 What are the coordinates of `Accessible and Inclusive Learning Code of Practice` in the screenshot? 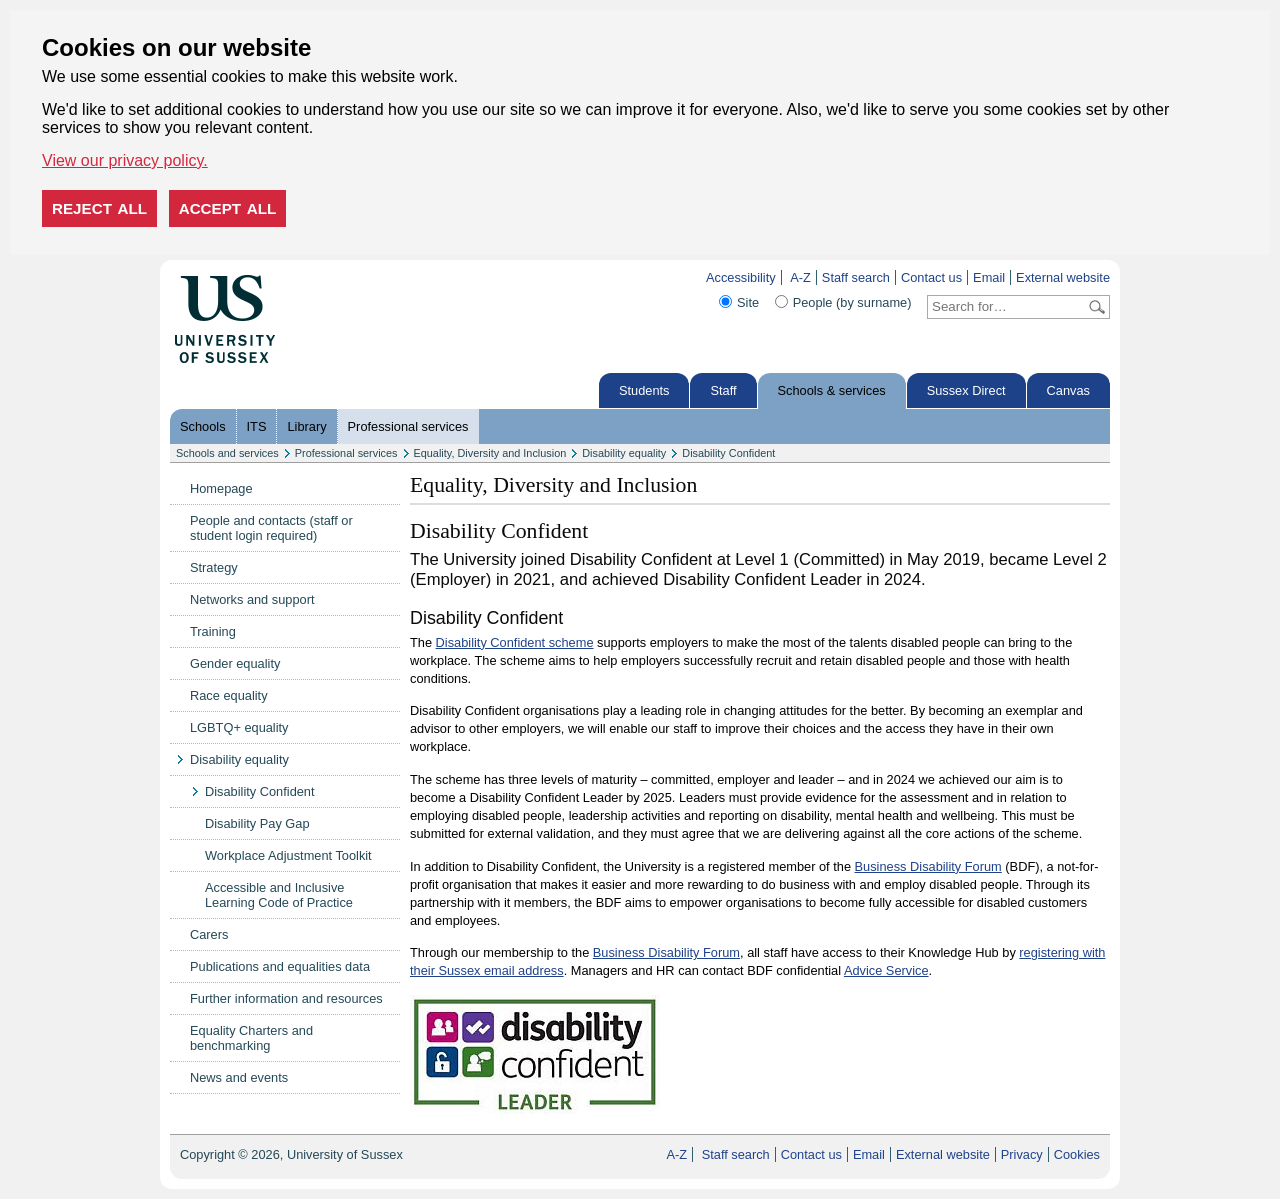 It's located at (279, 895).